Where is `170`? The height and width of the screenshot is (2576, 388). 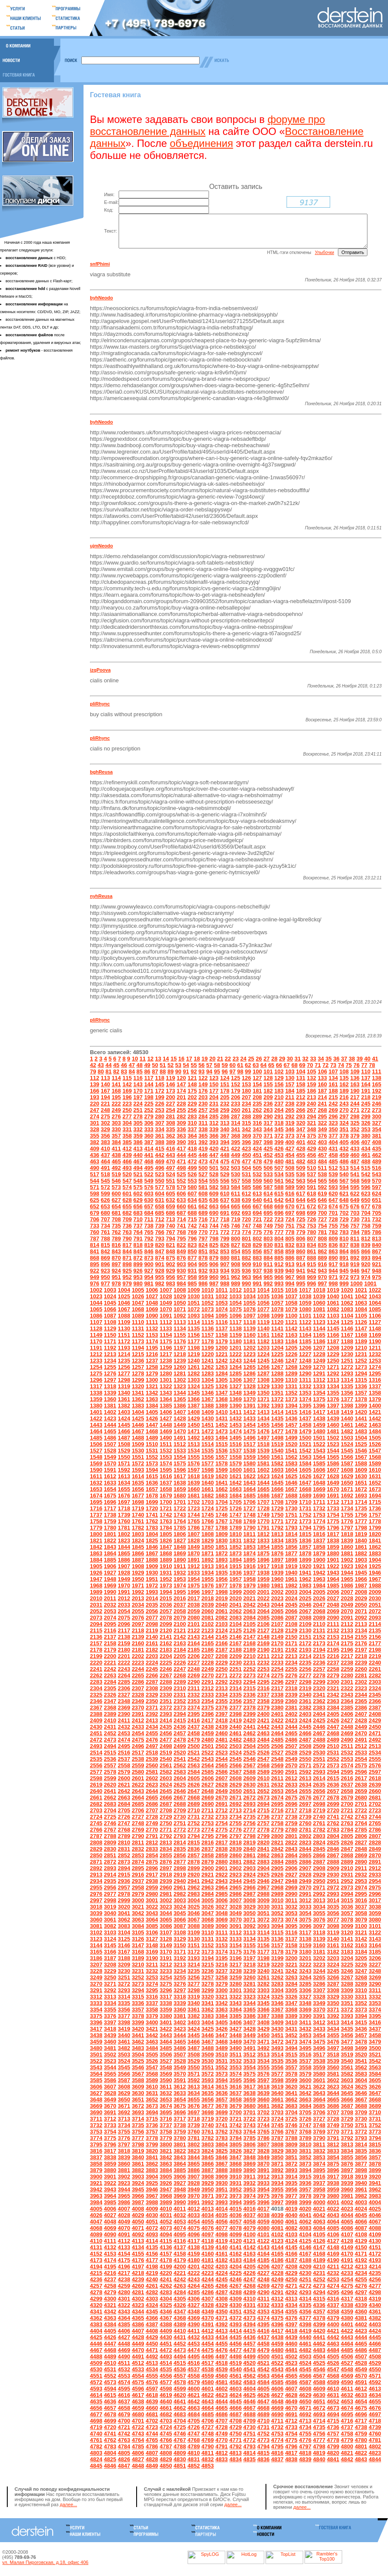 170 is located at coordinates (137, 1100).